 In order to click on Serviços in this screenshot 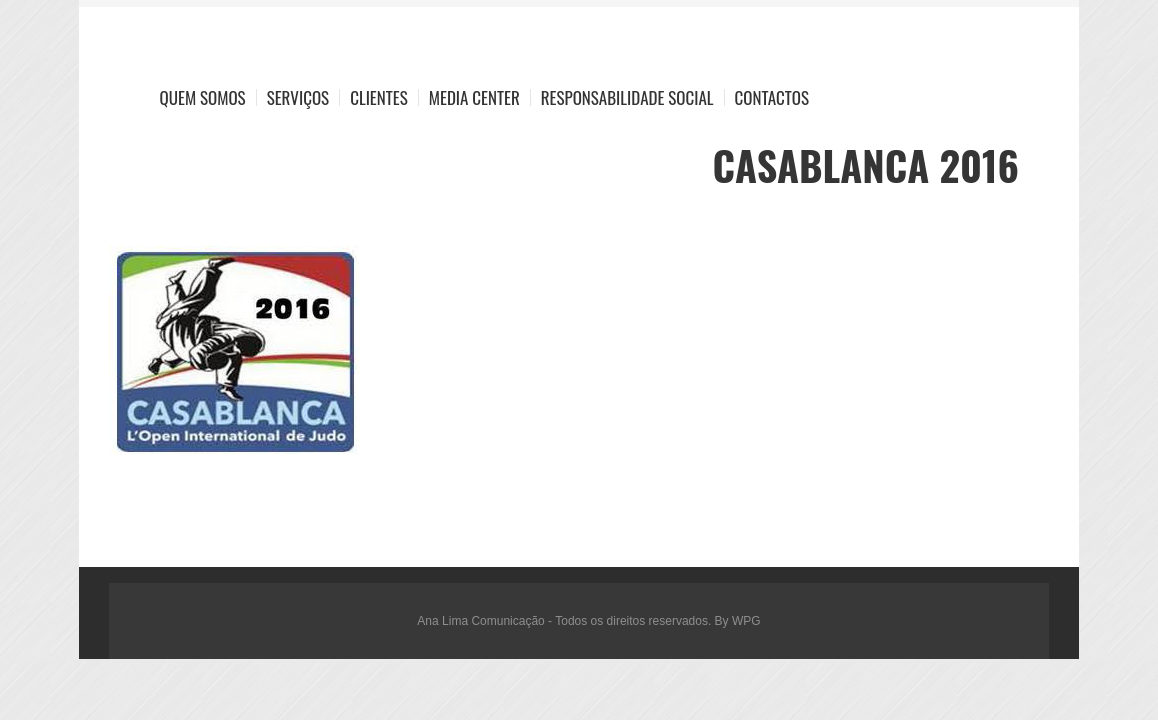, I will do `click(298, 97)`.